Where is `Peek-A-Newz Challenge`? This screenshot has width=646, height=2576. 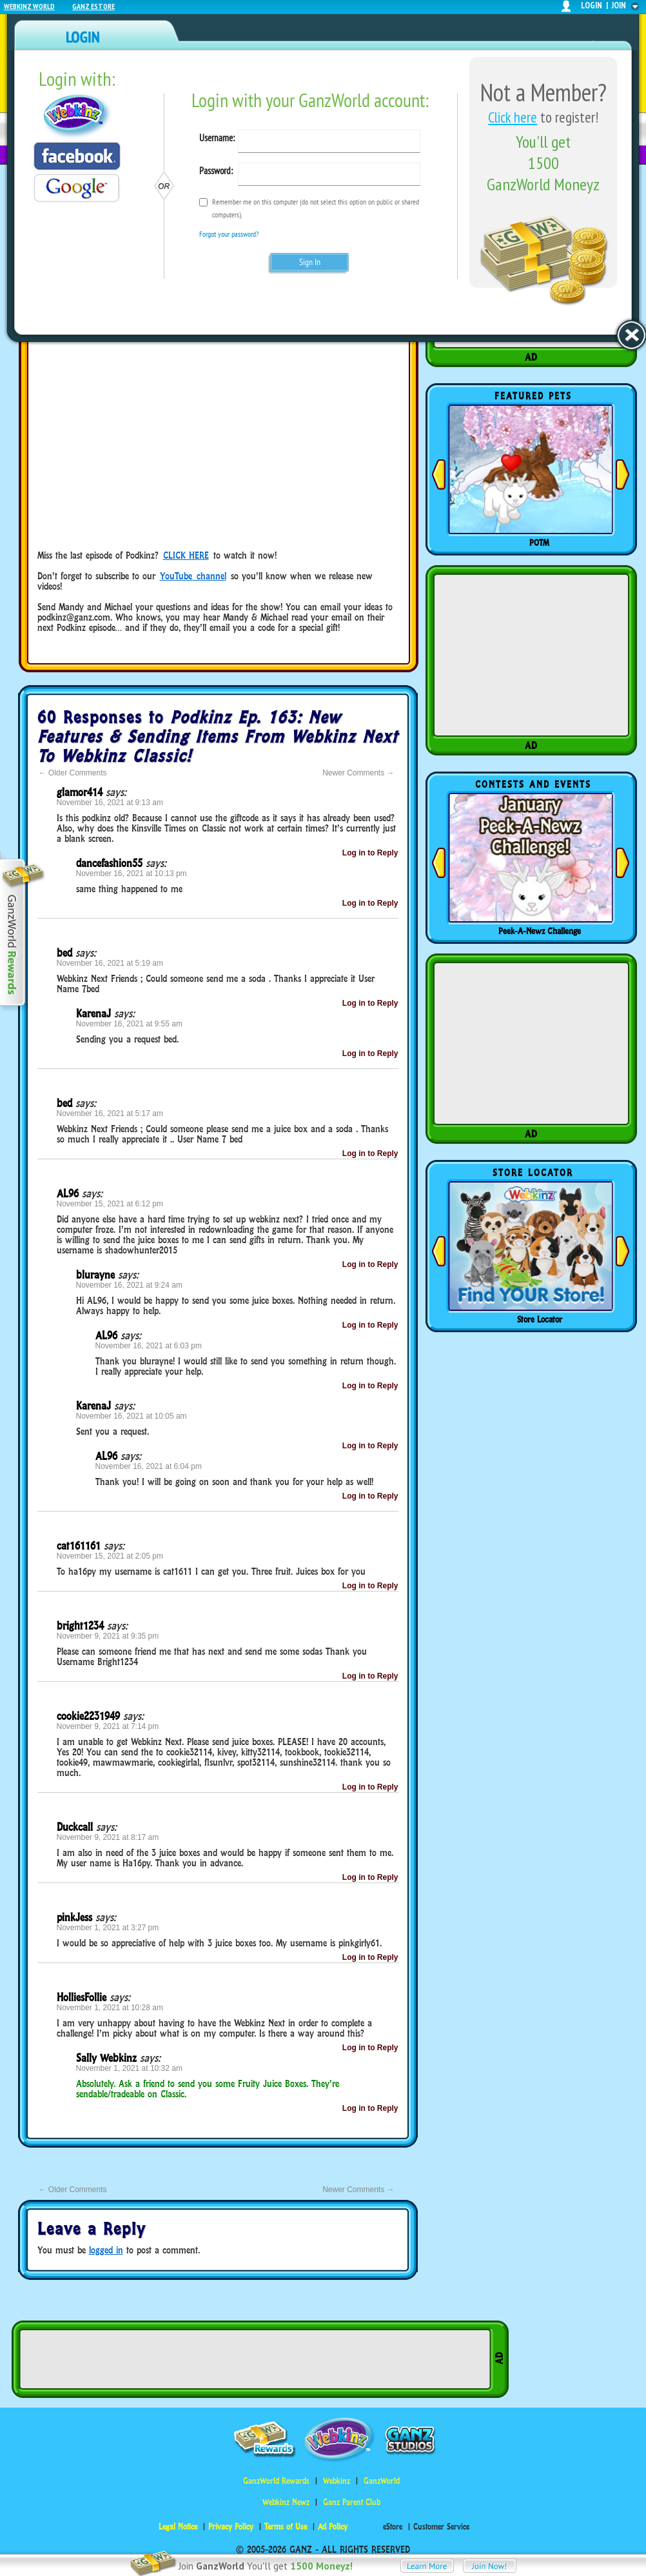 Peek-A-Newz Challenge is located at coordinates (539, 931).